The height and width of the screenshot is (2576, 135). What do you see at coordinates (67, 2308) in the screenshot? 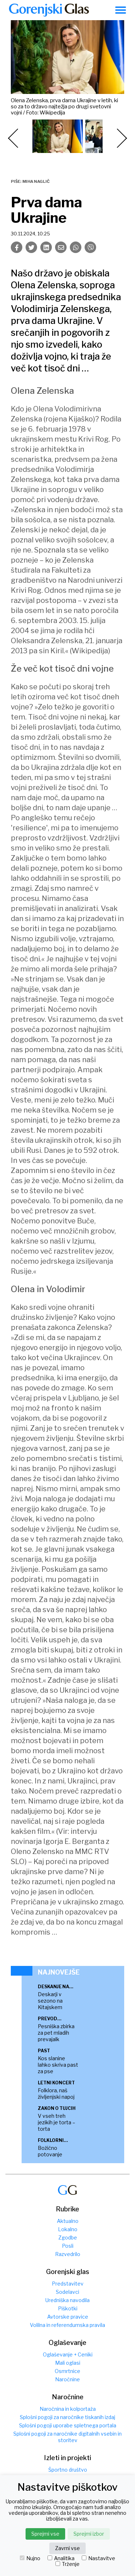
I see `Piškotki` at bounding box center [67, 2308].